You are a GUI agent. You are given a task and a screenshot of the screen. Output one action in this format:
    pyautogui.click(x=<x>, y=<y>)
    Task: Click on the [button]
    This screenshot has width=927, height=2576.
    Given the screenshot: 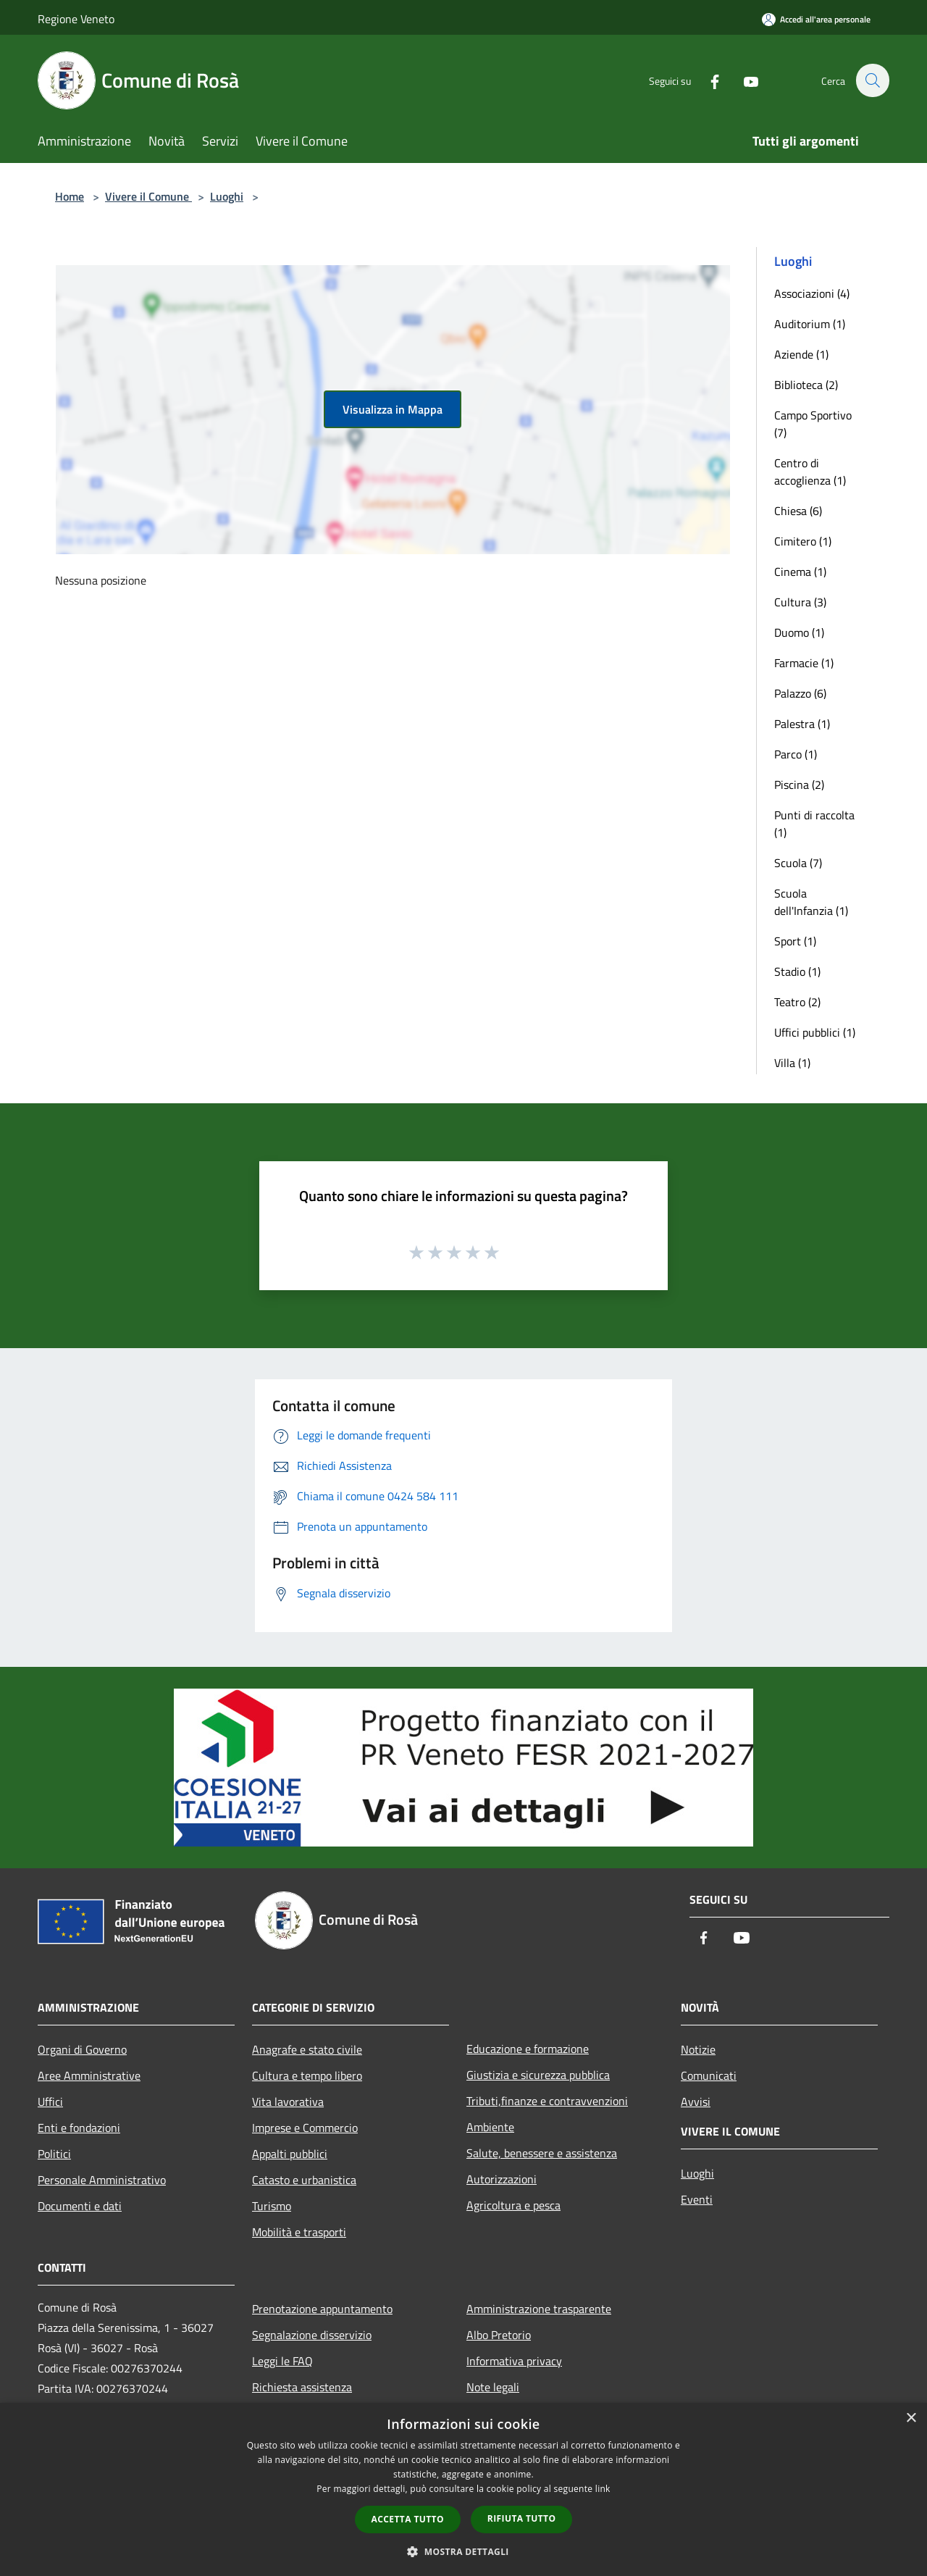 What is the action you would take?
    pyautogui.click(x=463, y=2551)
    